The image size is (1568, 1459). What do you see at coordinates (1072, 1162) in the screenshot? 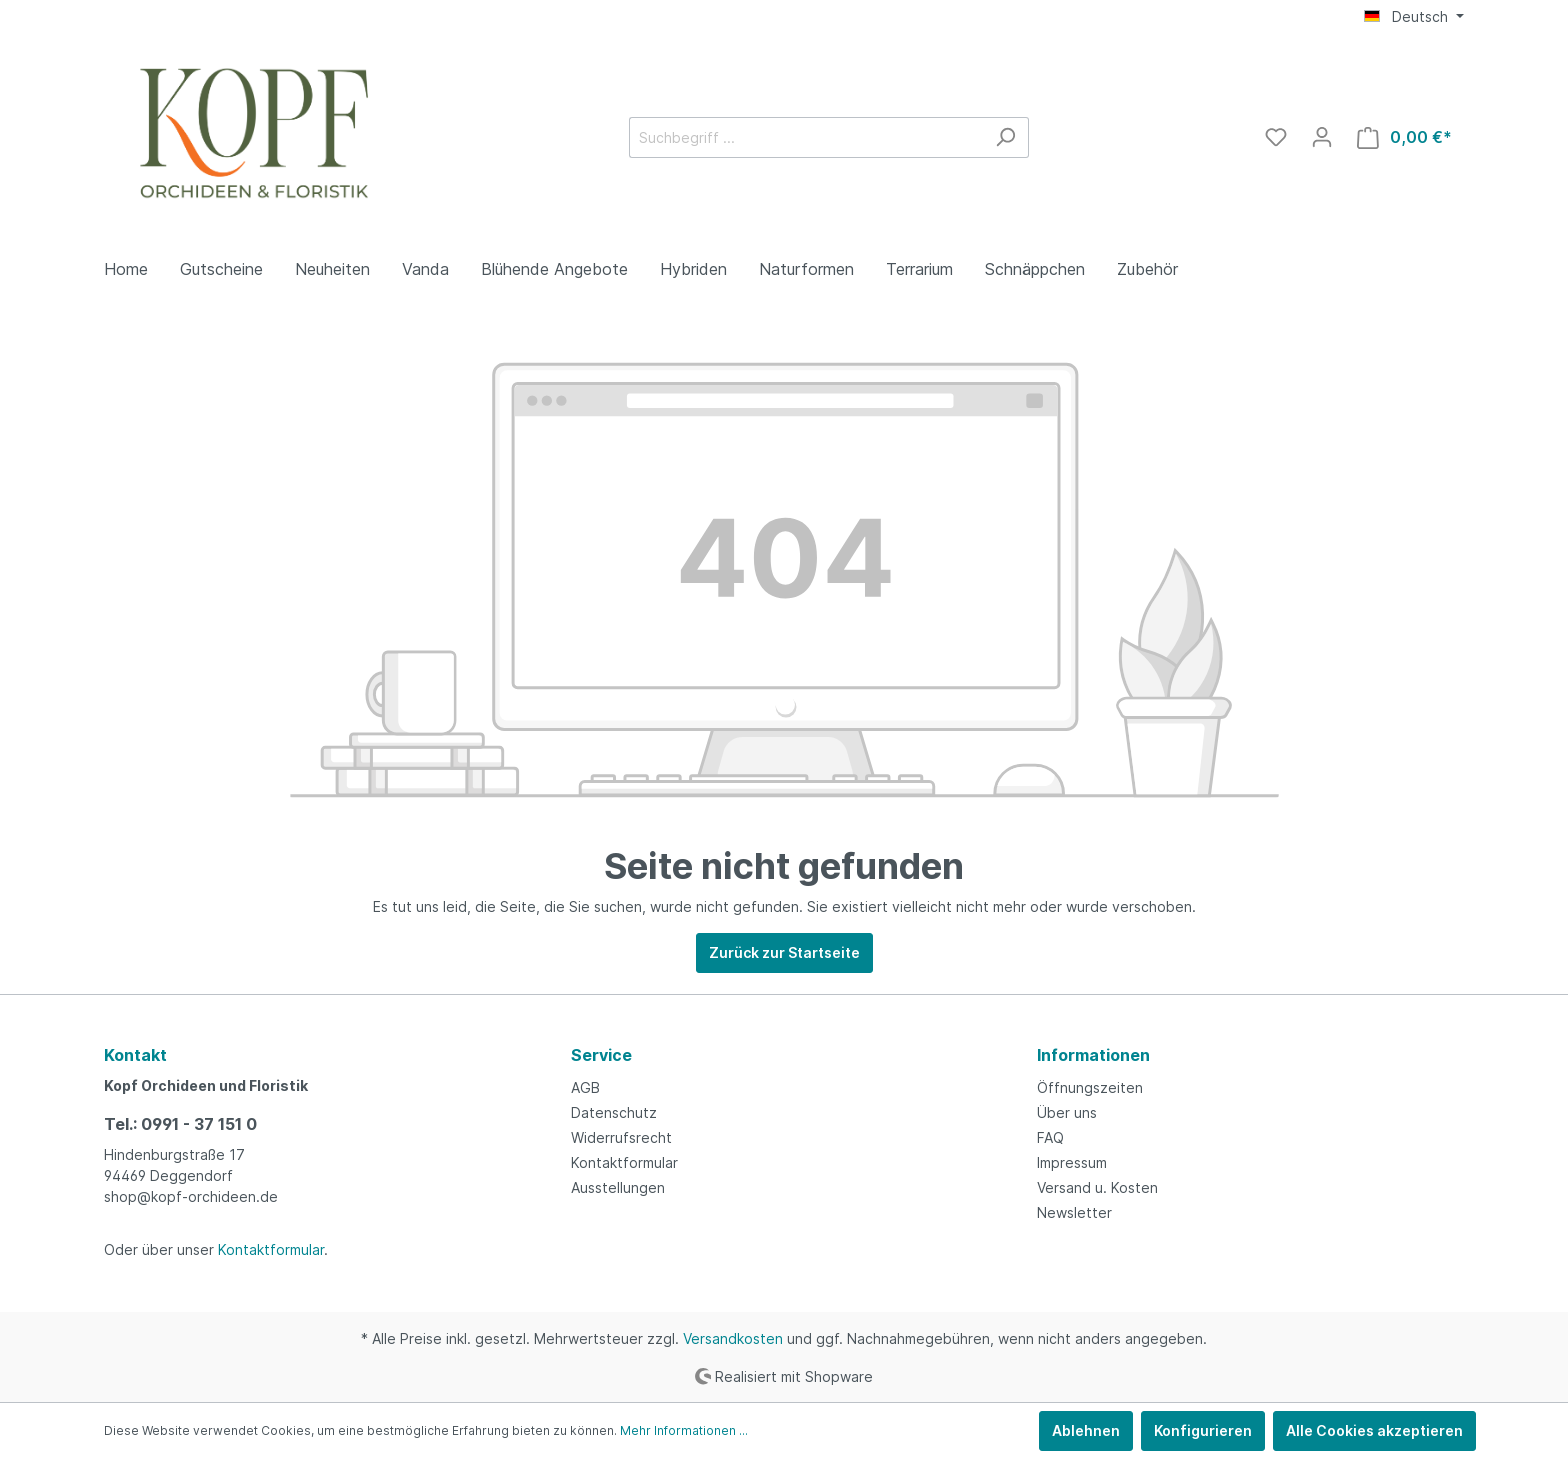
I see `Impressum` at bounding box center [1072, 1162].